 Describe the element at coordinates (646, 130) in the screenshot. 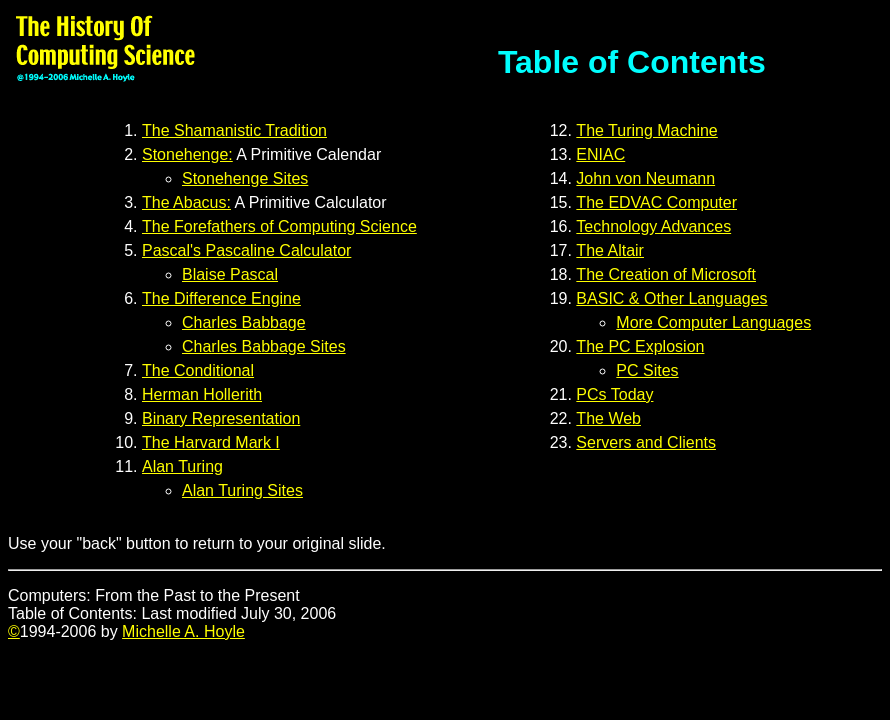

I see `The Turing Machine` at that location.